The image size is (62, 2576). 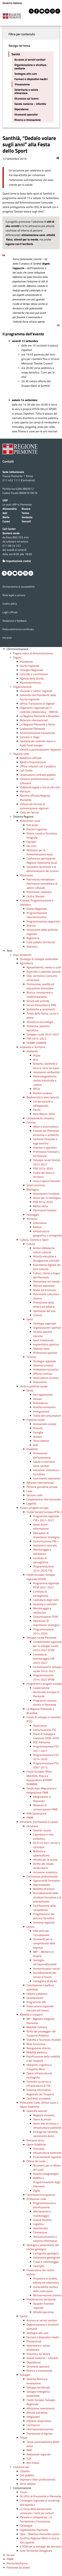 What do you see at coordinates (44, 1945) in the screenshot?
I see `Strumenti per la competitività delle imprese` at bounding box center [44, 1945].